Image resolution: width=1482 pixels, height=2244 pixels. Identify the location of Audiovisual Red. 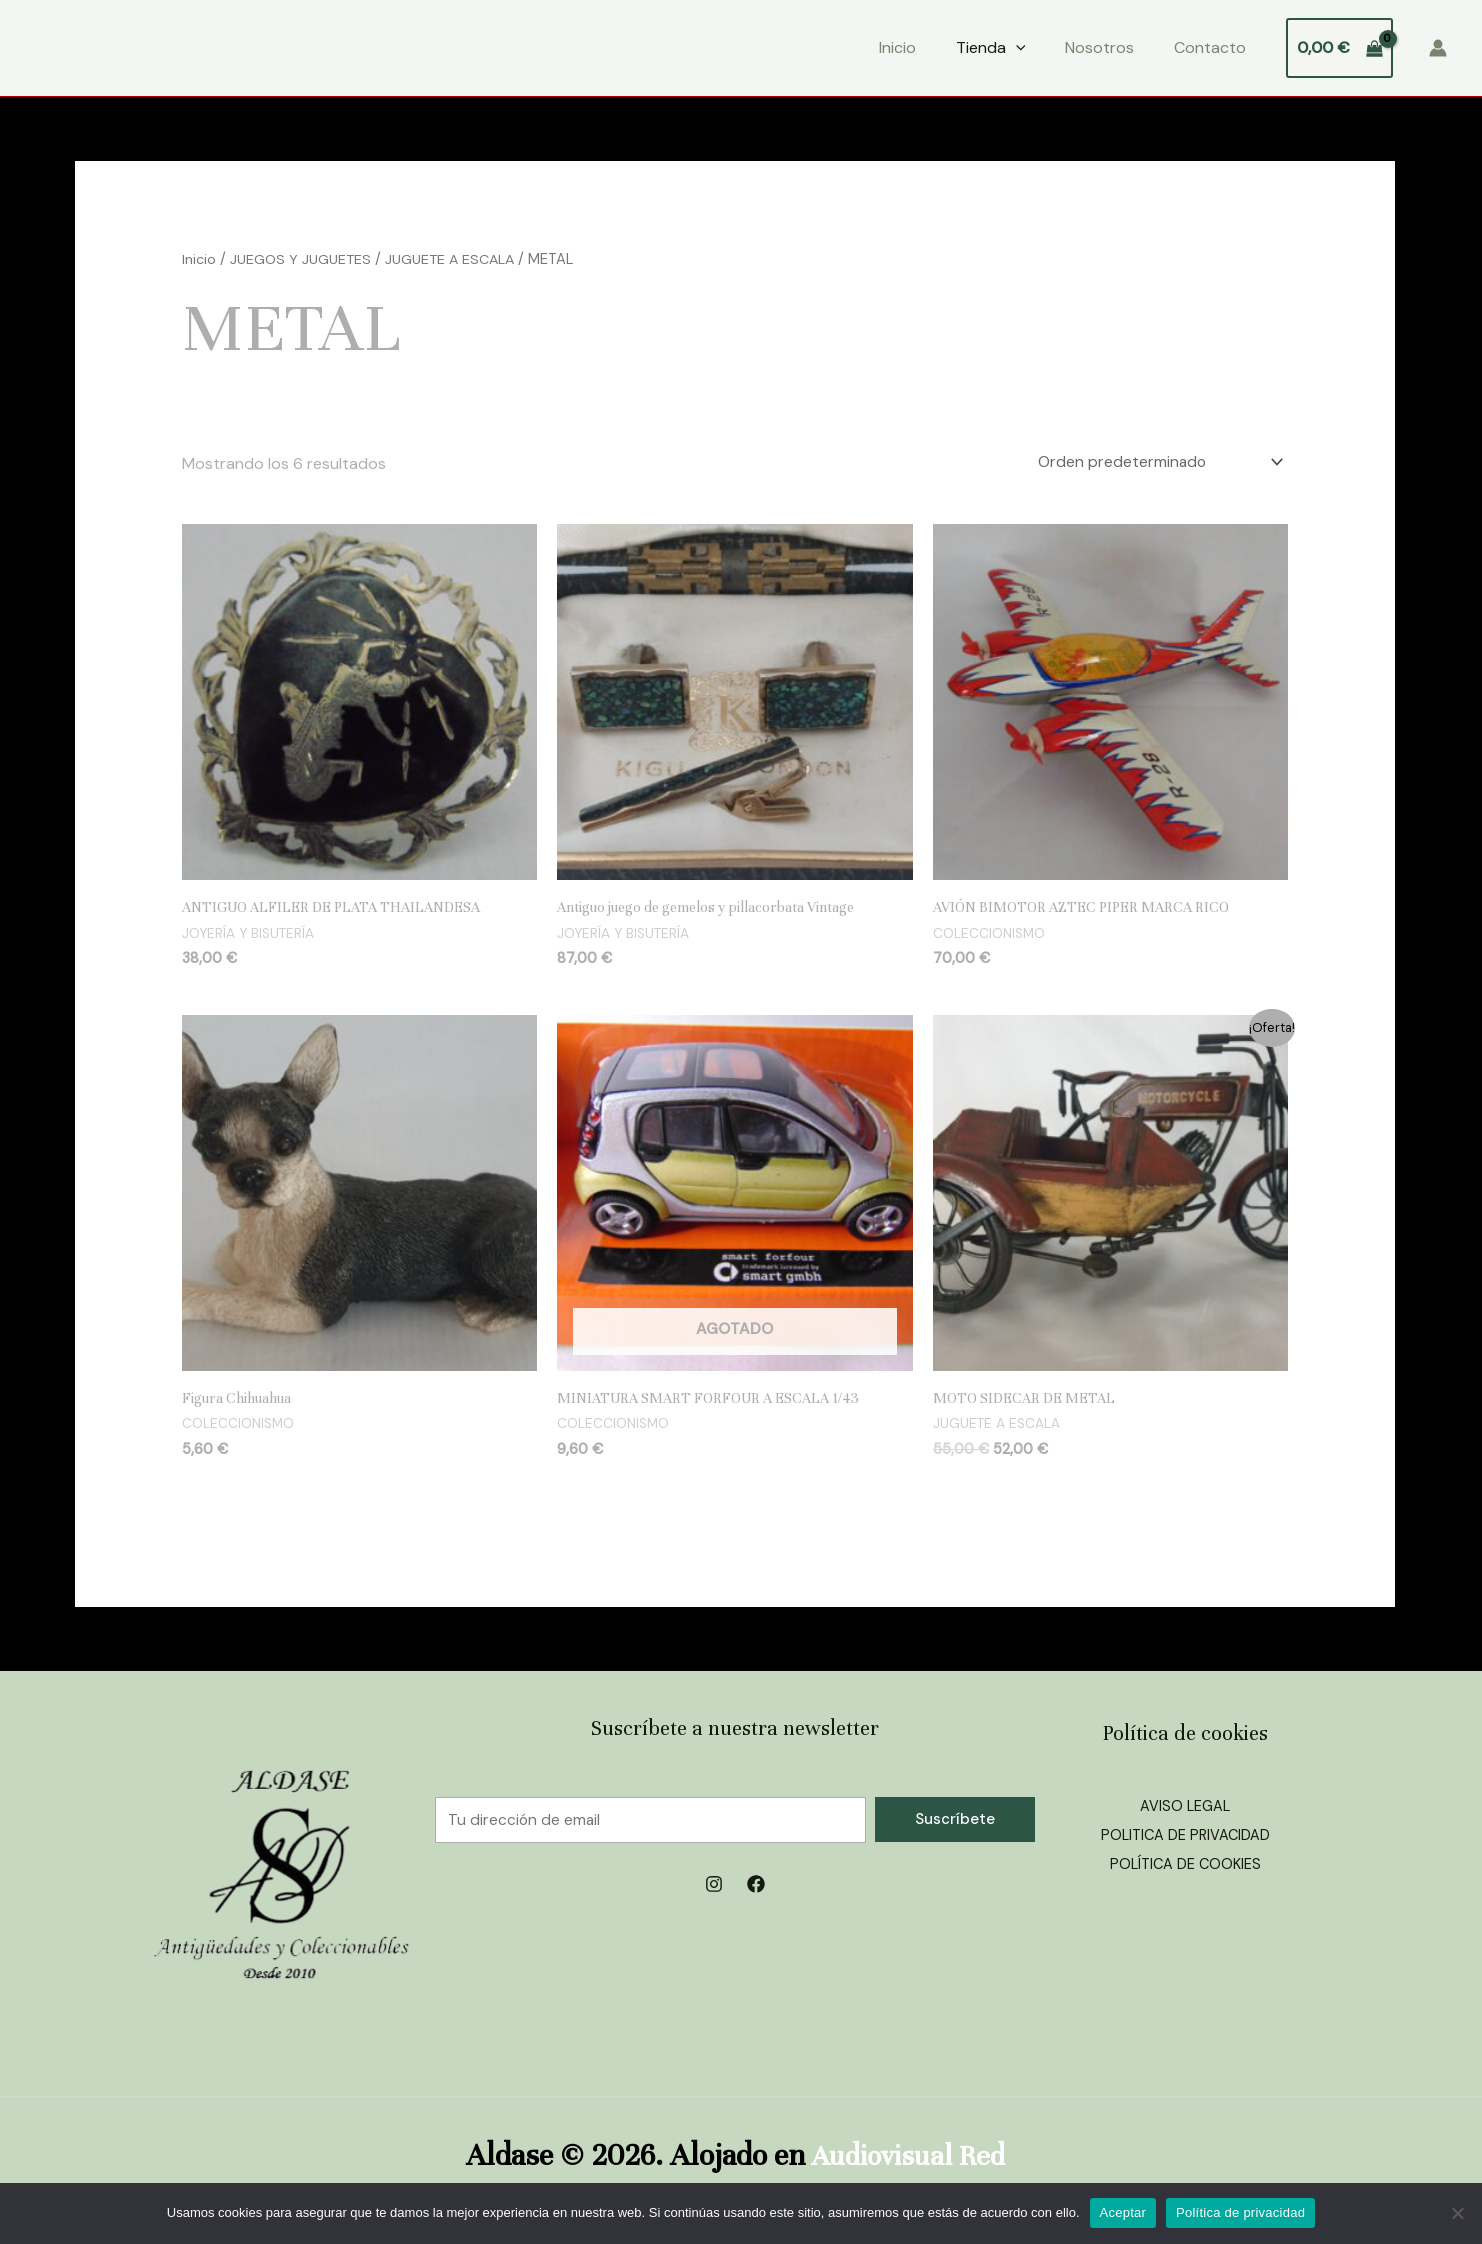
(908, 2159).